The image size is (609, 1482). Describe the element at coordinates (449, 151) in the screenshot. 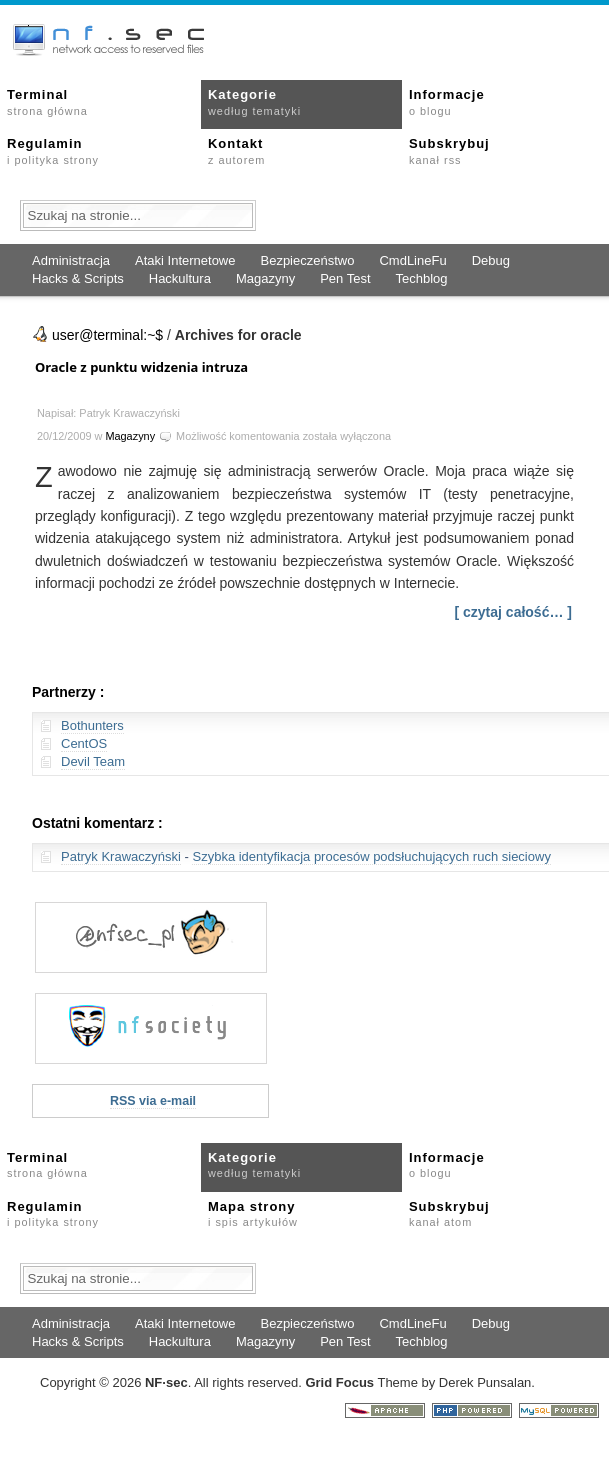

I see `Subskrybuj` at that location.